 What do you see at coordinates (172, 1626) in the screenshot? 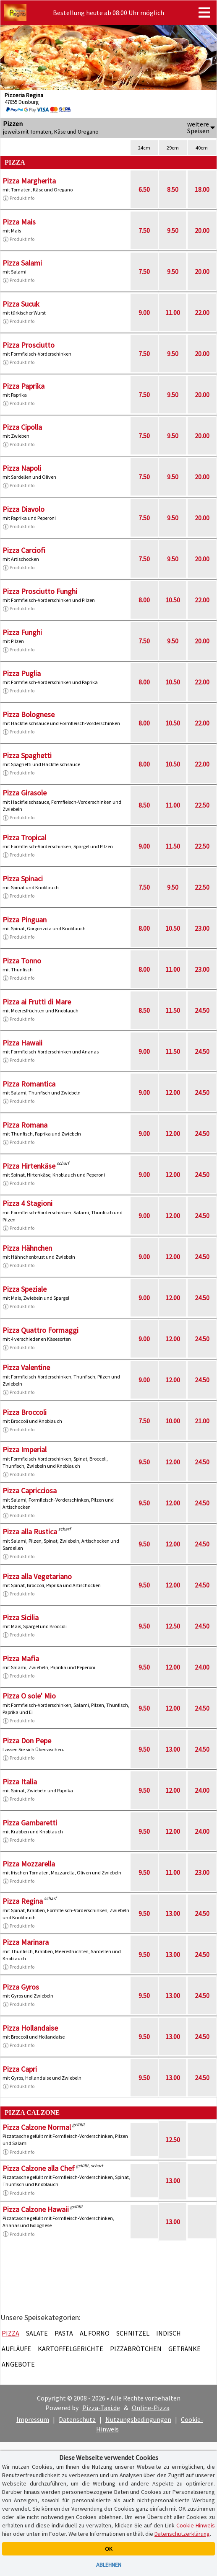
I see `12.50` at bounding box center [172, 1626].